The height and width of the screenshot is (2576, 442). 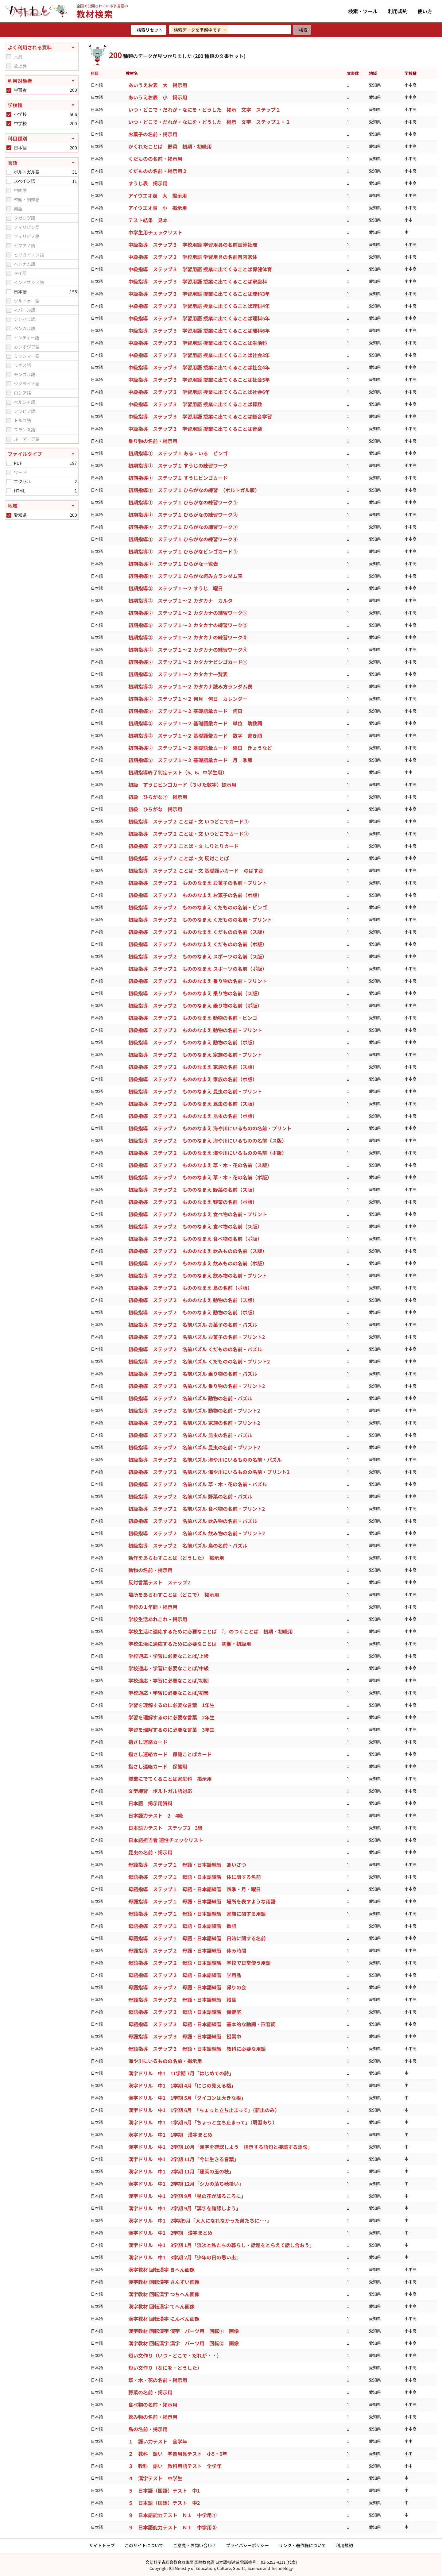 I want to click on 漢字教材 回転漢字 漢字 パーツ用 回転① 画像, so click(x=183, y=2331).